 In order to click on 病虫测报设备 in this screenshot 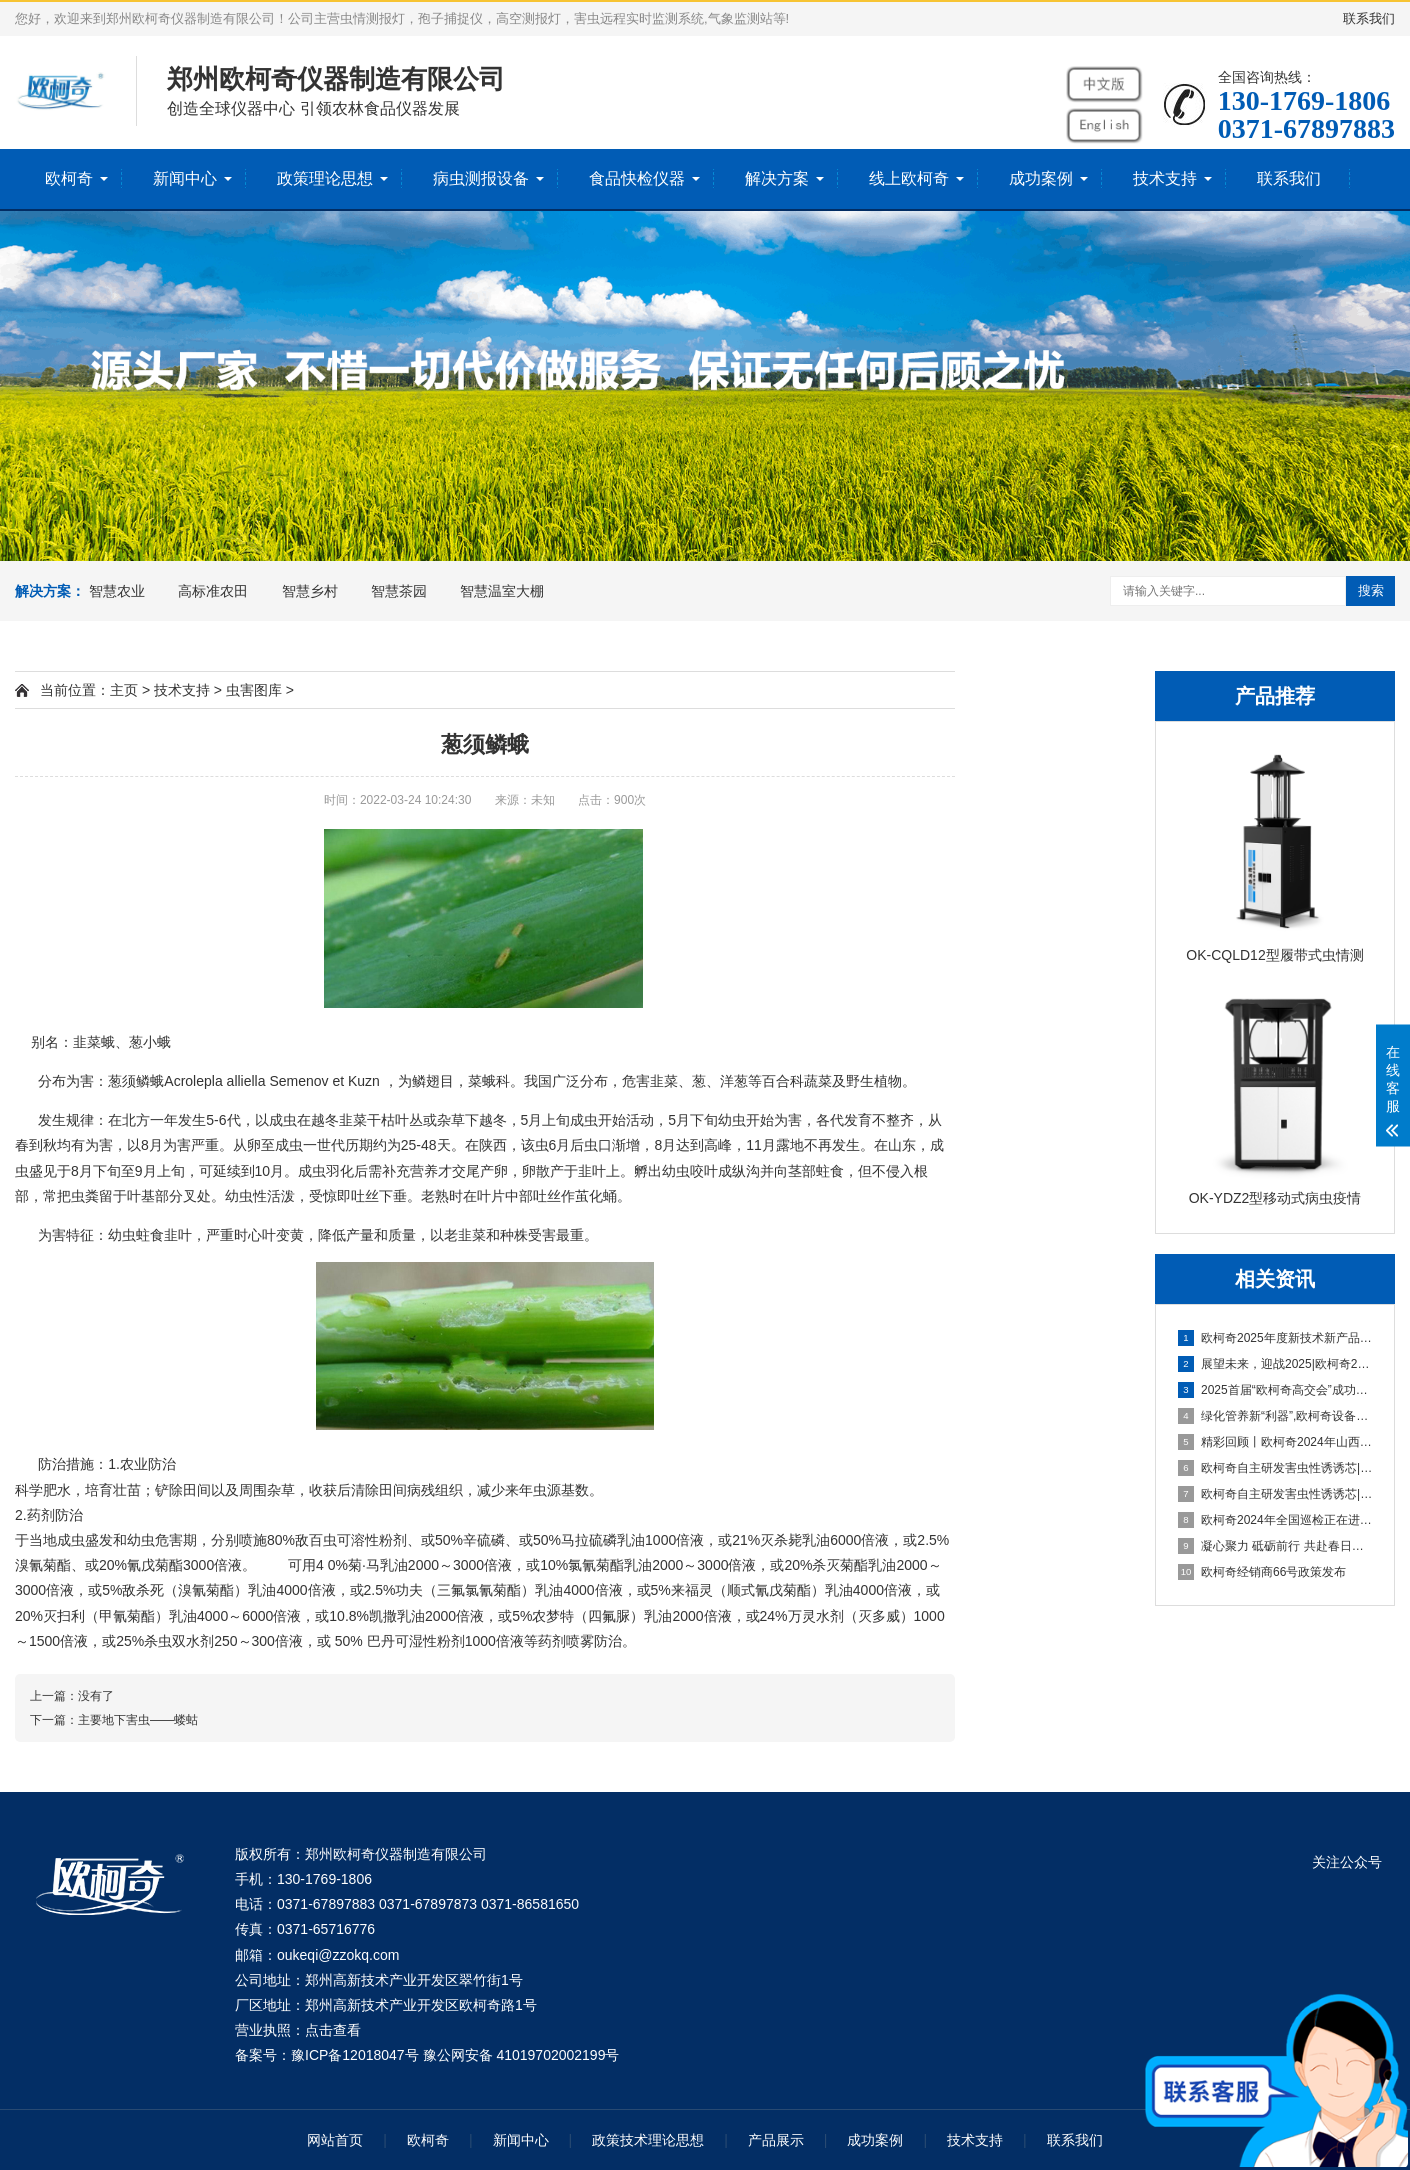, I will do `click(481, 178)`.